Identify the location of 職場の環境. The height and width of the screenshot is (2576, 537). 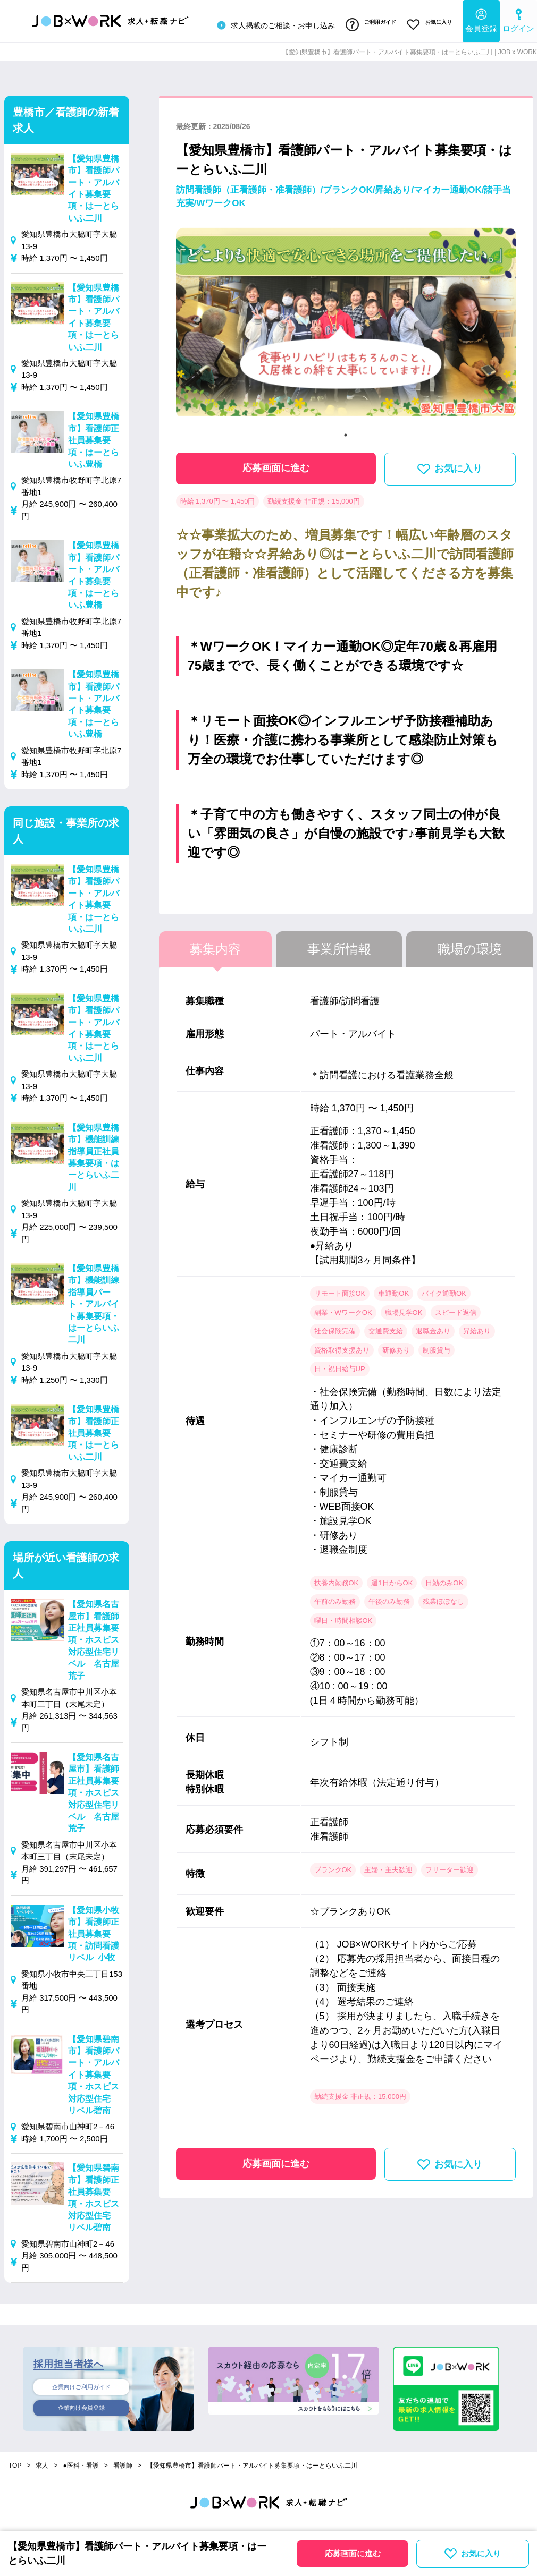
(470, 944).